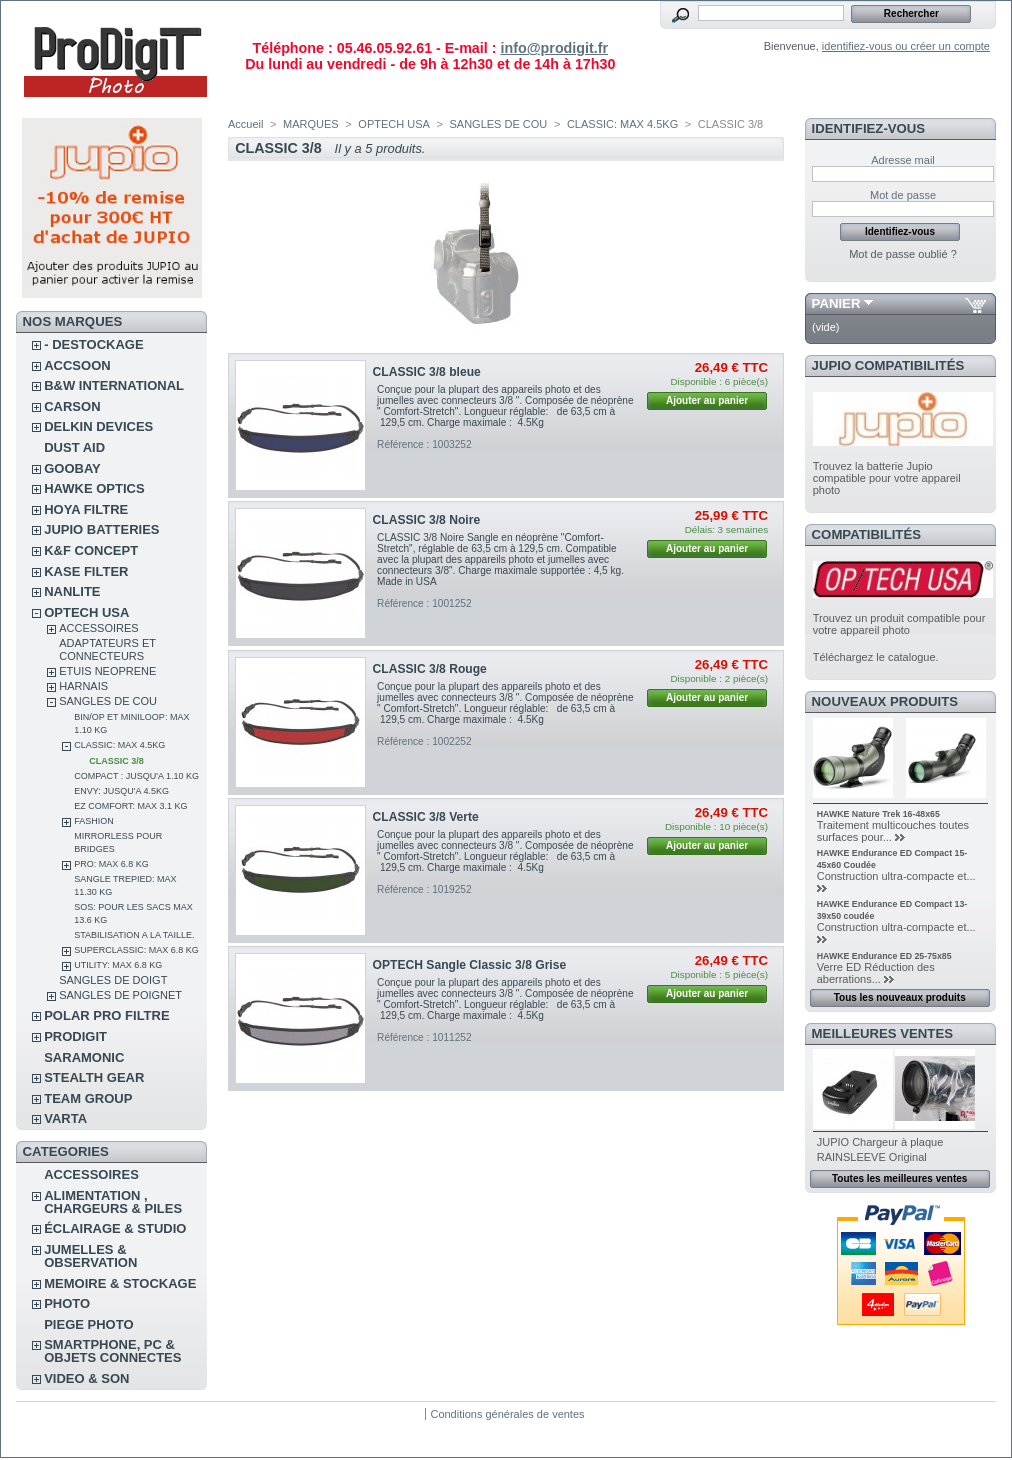 Image resolution: width=1012 pixels, height=1460 pixels. What do you see at coordinates (876, 973) in the screenshot?
I see `Verre ED Réduction des aberrations...` at bounding box center [876, 973].